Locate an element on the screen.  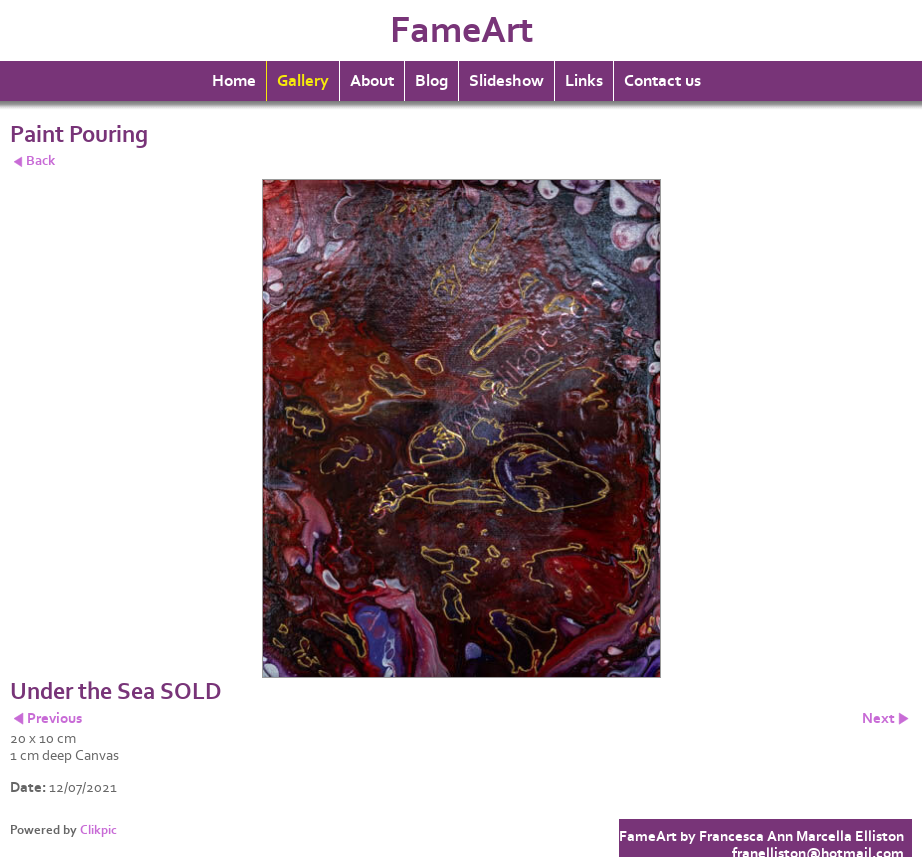
Links is located at coordinates (584, 81).